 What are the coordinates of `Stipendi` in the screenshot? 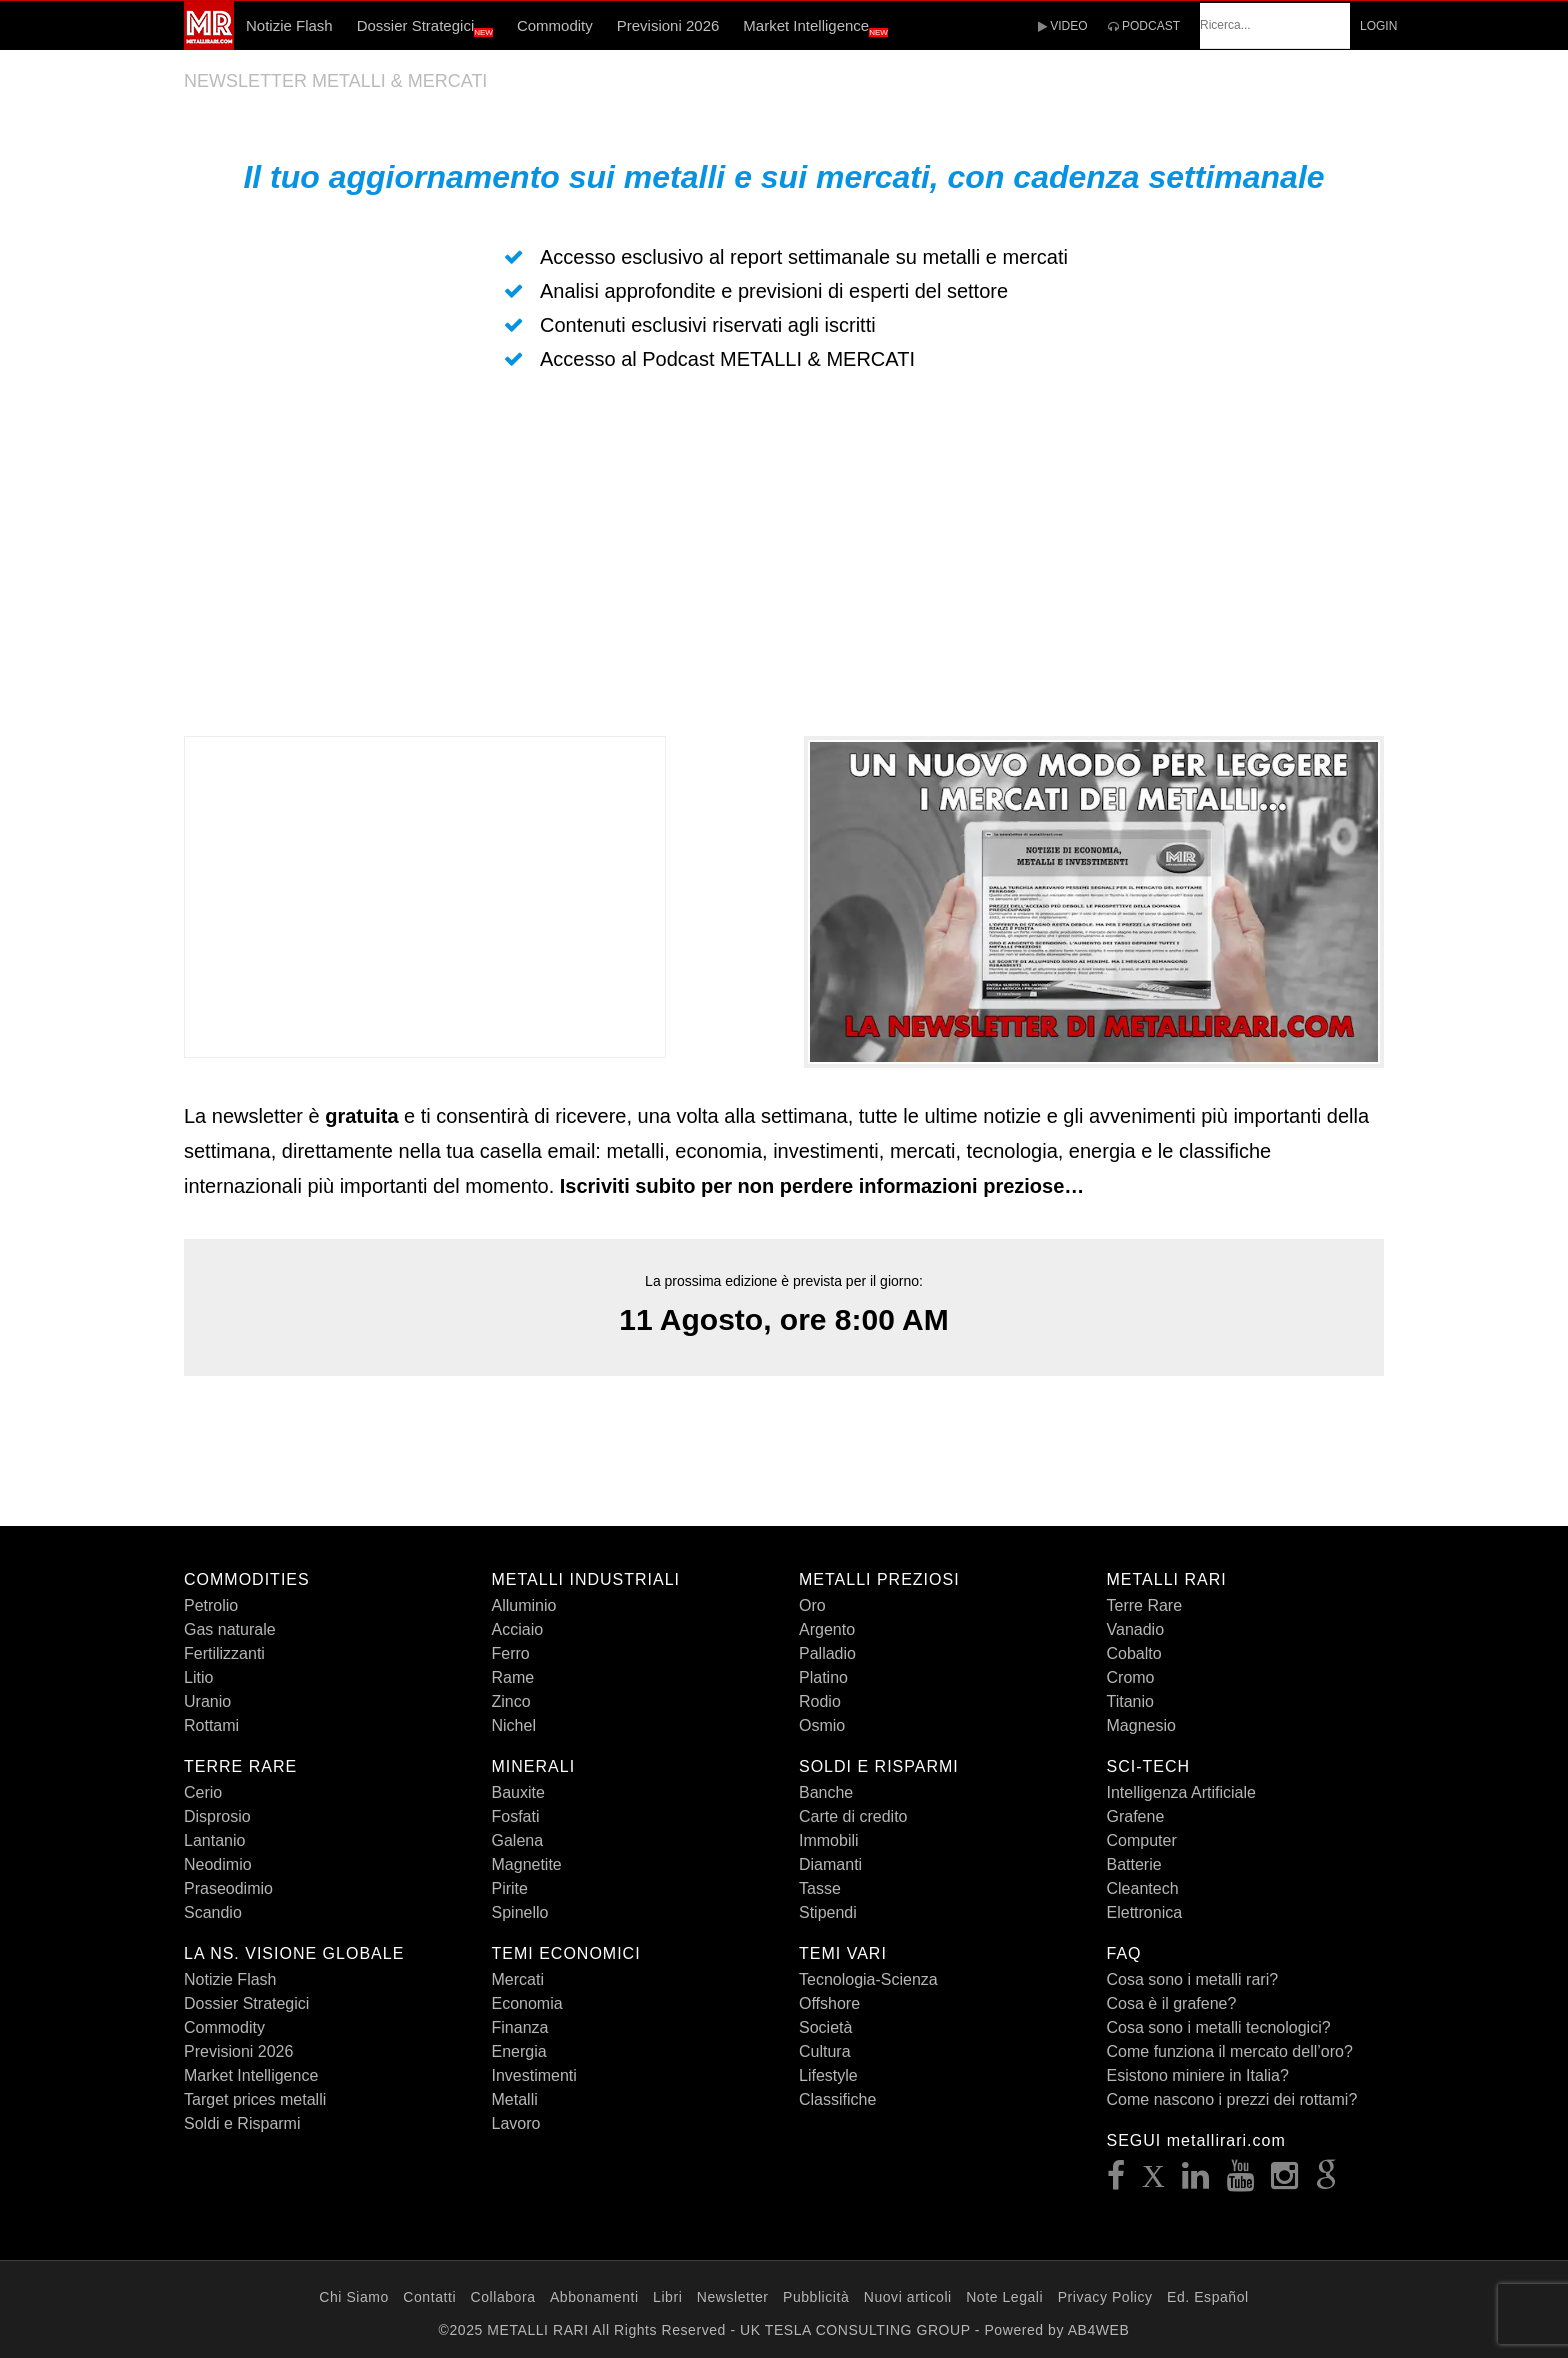 It's located at (828, 1912).